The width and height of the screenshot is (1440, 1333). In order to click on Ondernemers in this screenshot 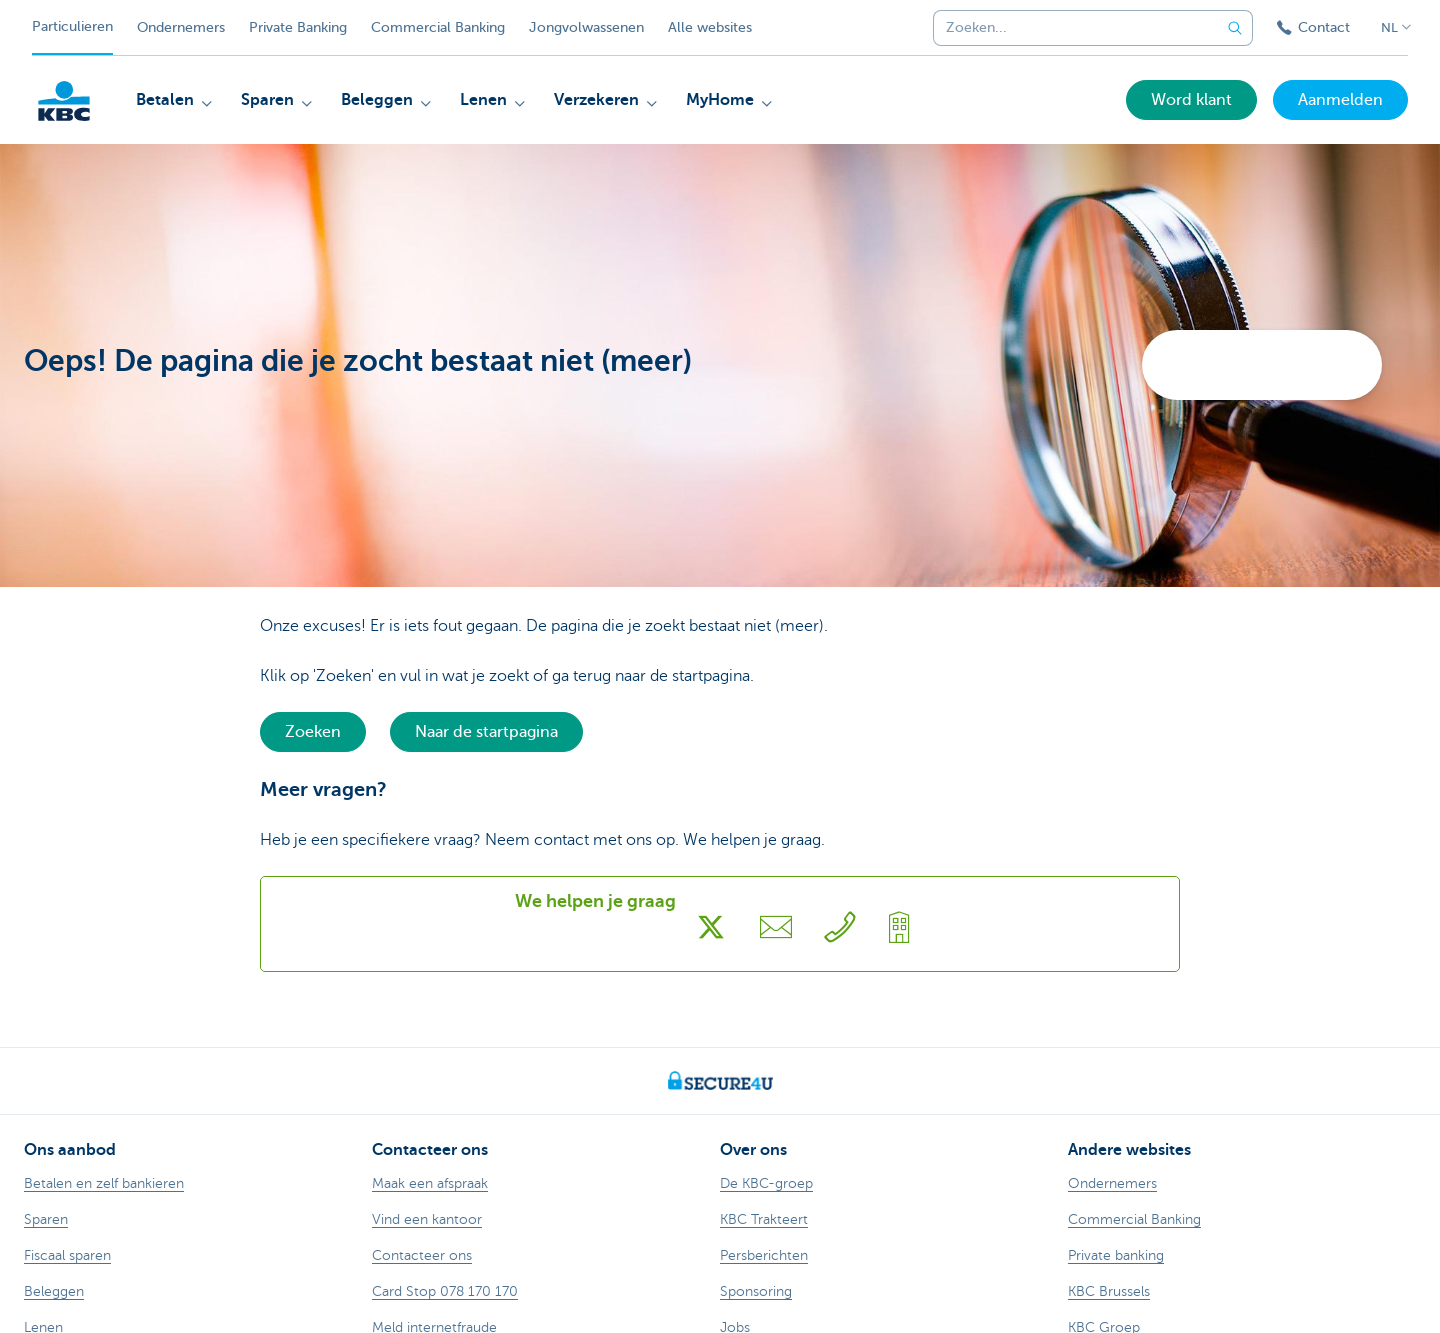, I will do `click(181, 27)`.